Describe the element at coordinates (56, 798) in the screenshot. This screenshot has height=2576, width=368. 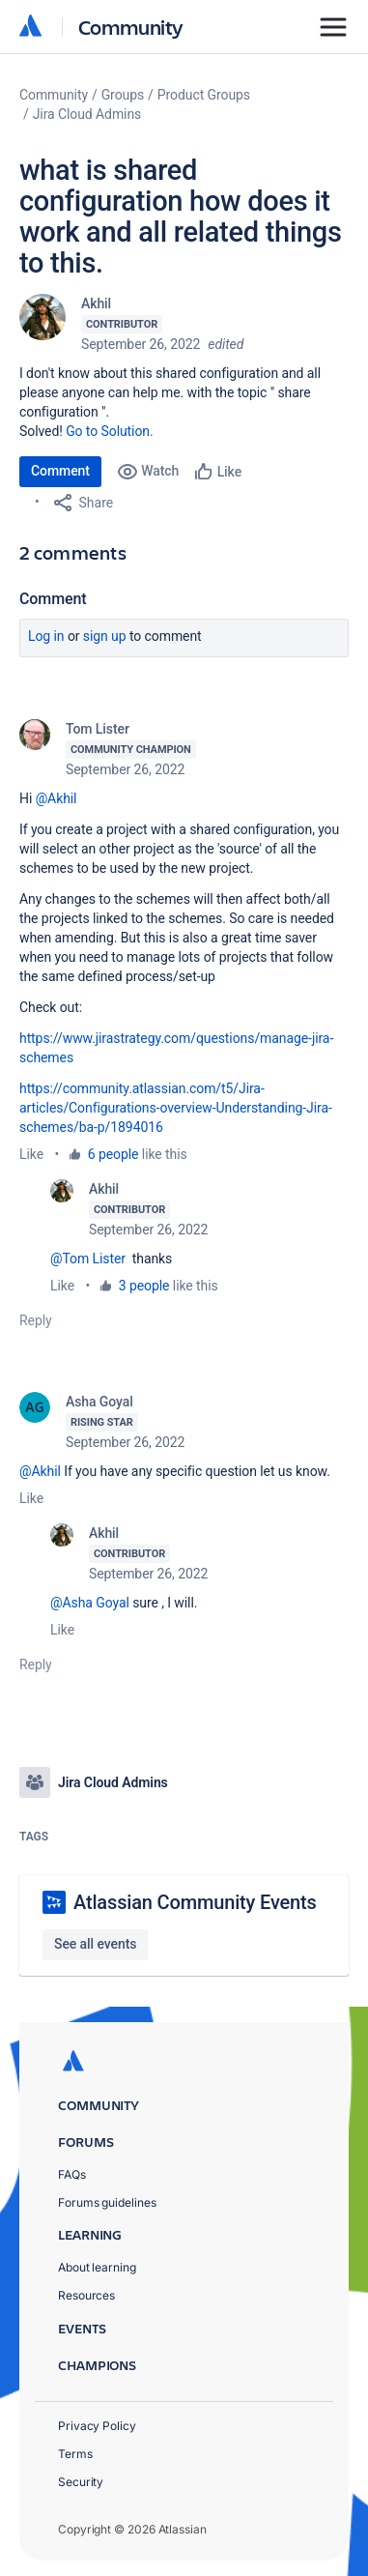
I see `@Akhil` at that location.